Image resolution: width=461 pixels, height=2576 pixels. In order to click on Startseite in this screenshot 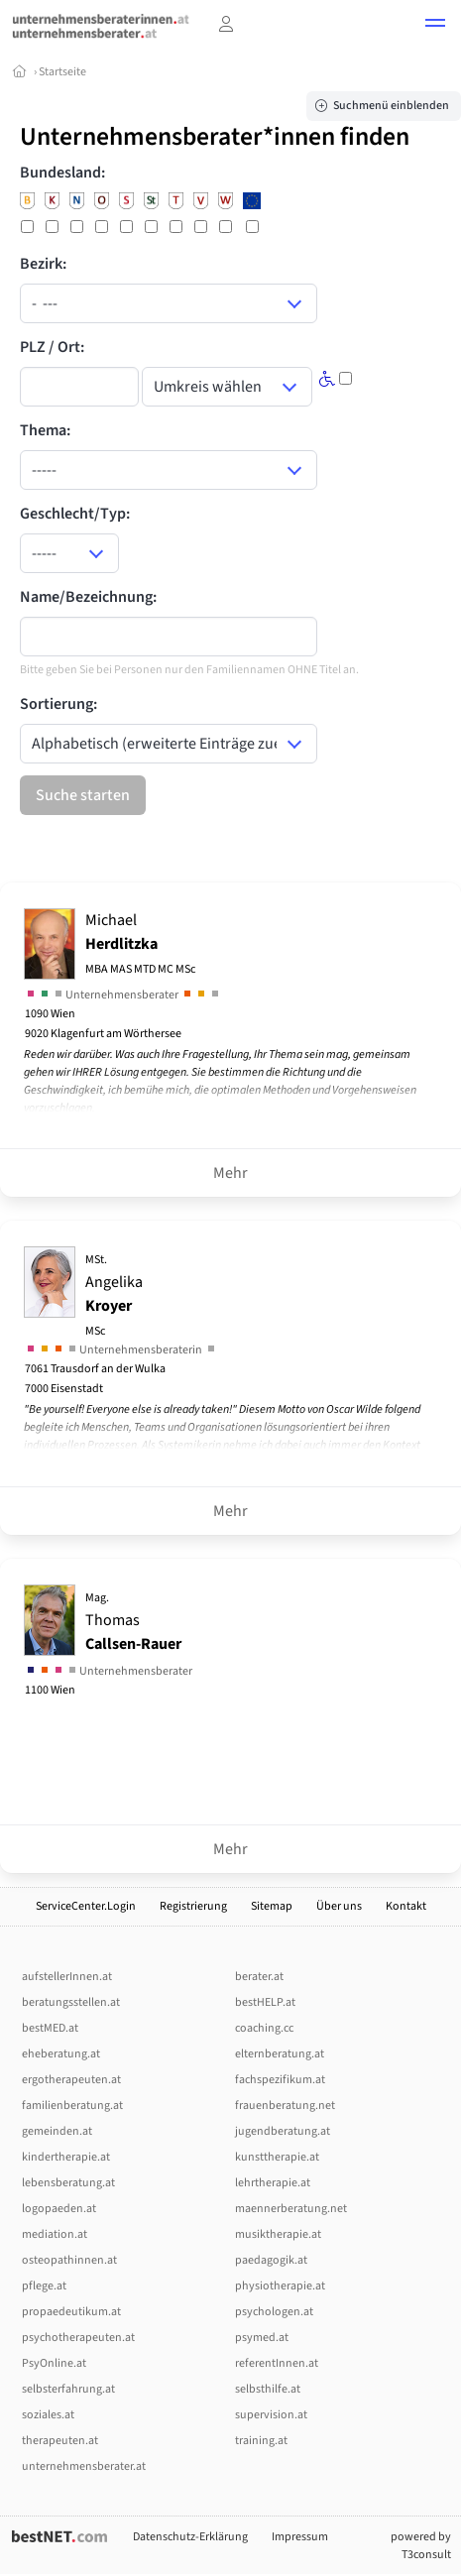, I will do `click(62, 71)`.